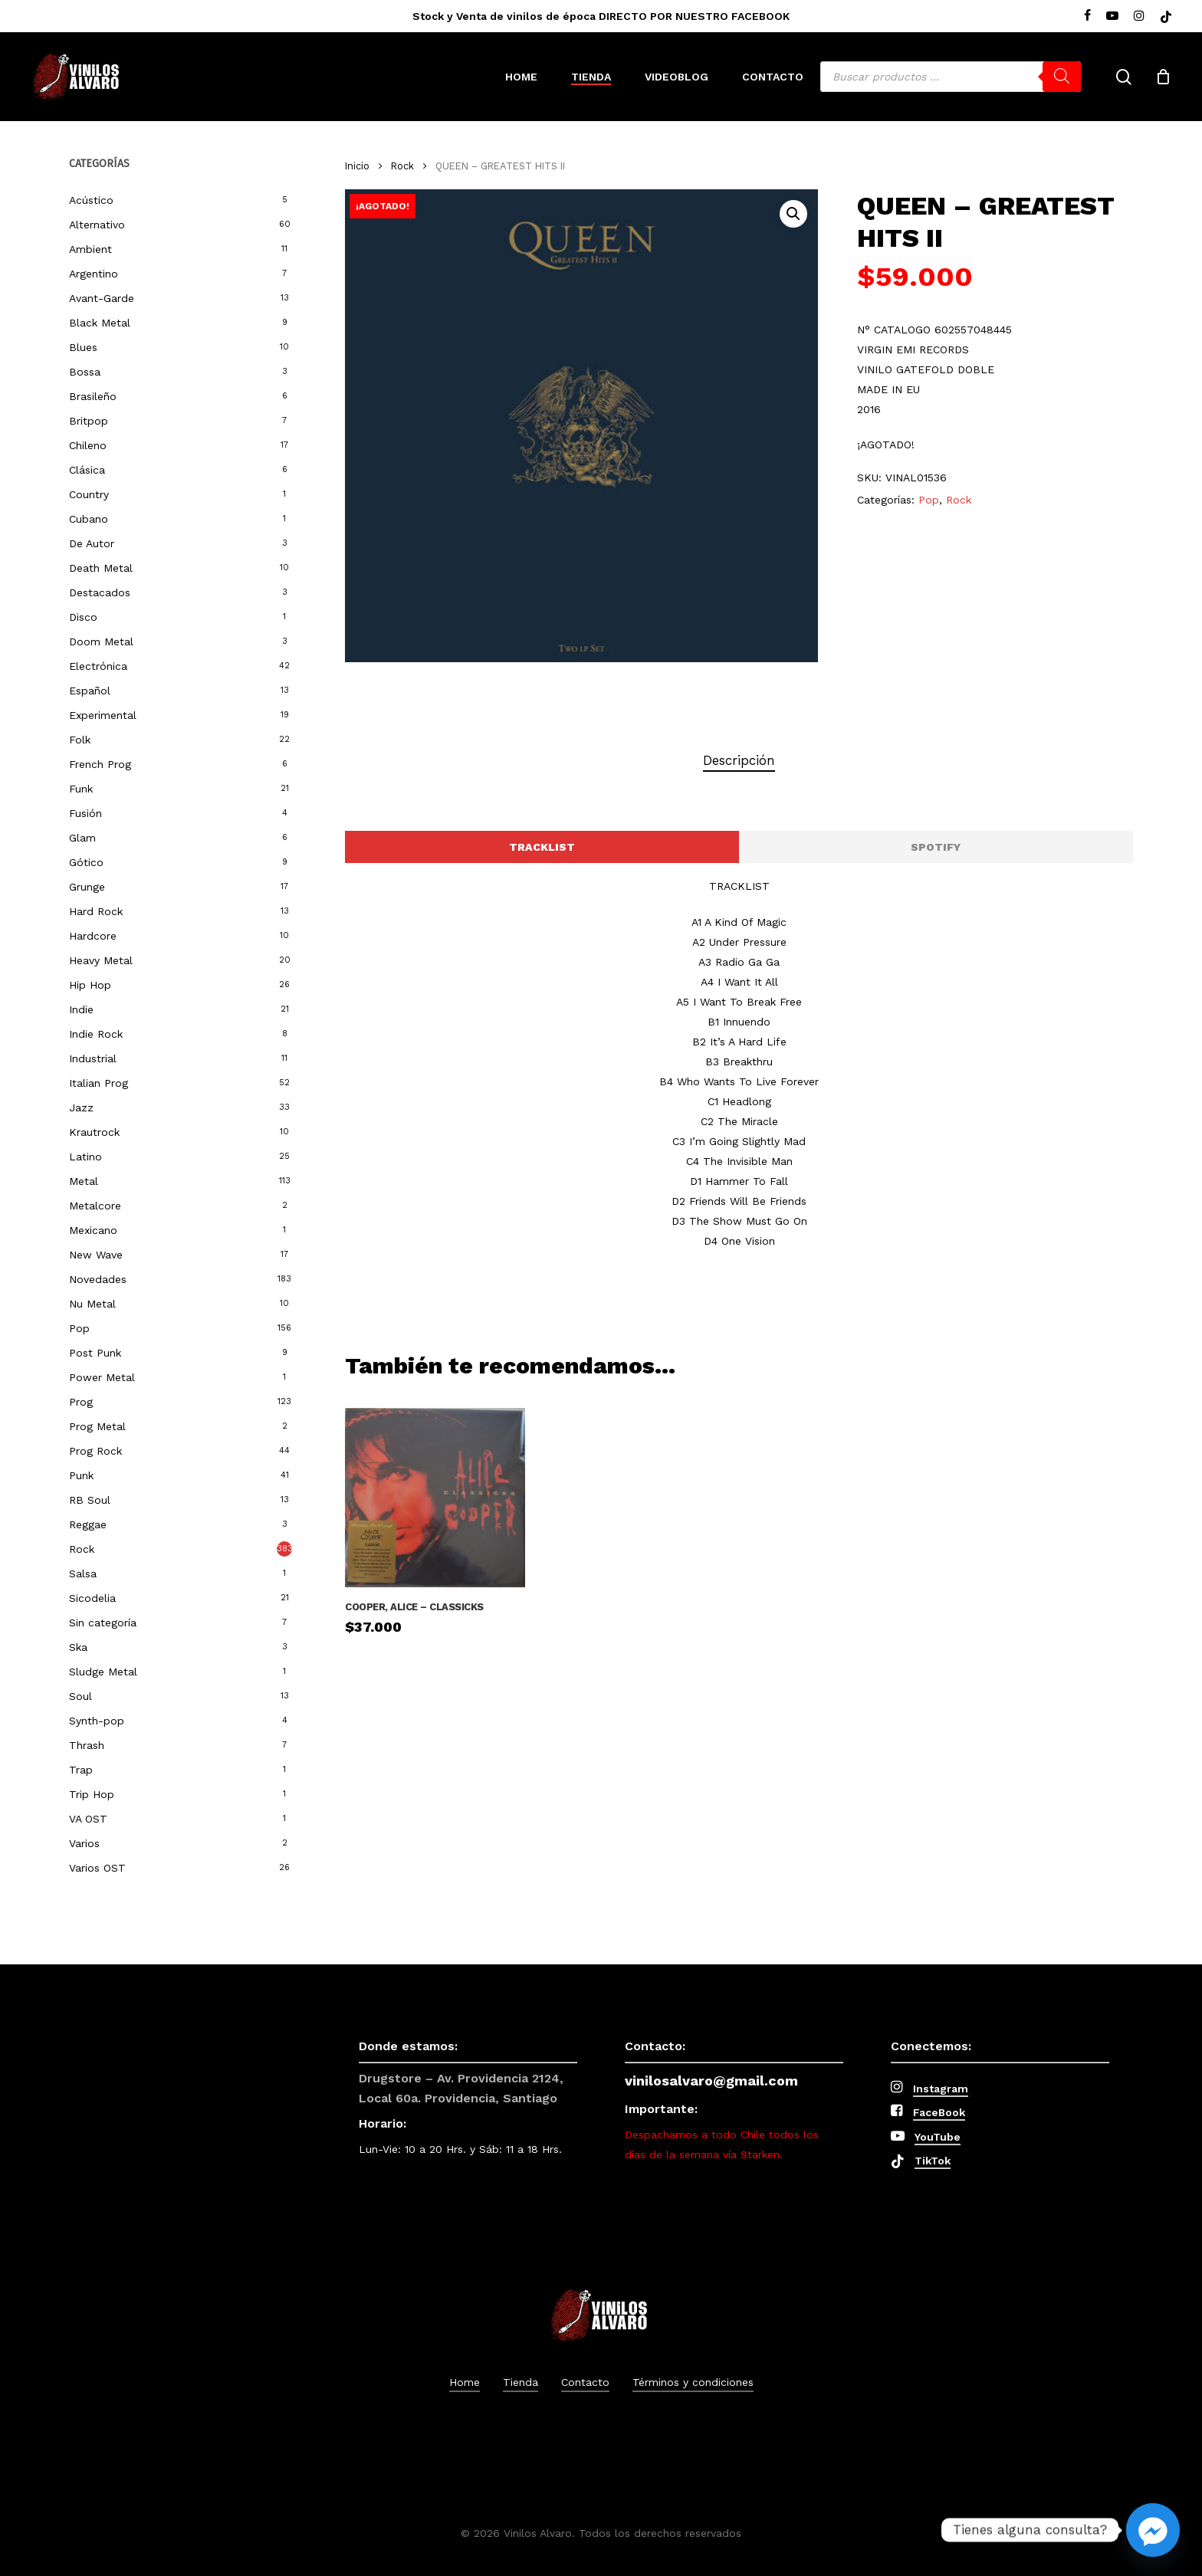 This screenshot has width=1202, height=2576. What do you see at coordinates (103, 1671) in the screenshot?
I see `Sludge Metal` at bounding box center [103, 1671].